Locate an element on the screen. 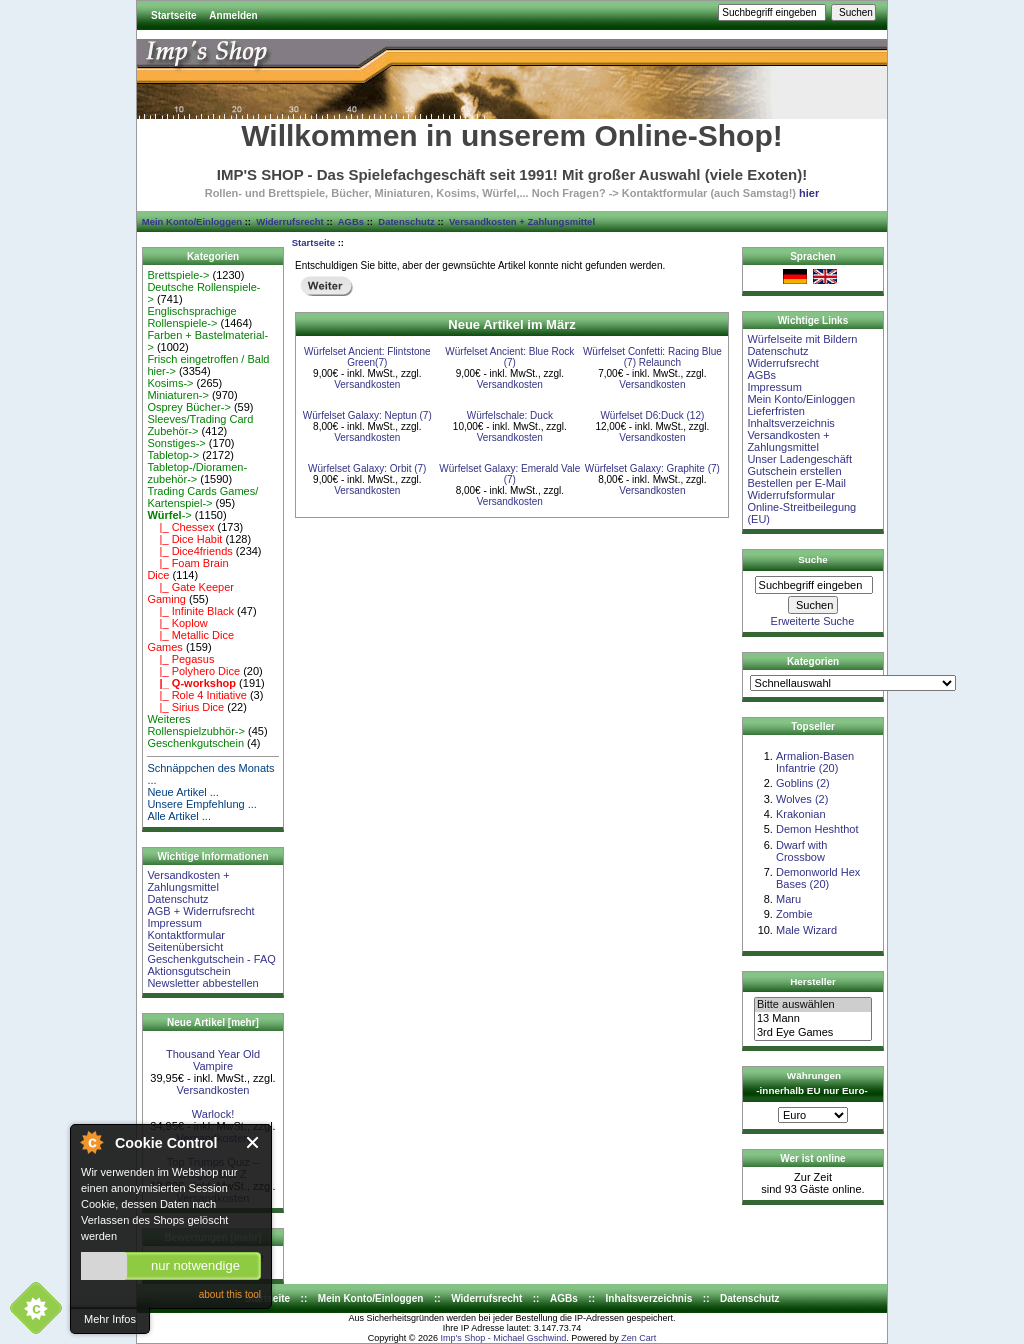  Mein Konto/Einloggen is located at coordinates (192, 221).